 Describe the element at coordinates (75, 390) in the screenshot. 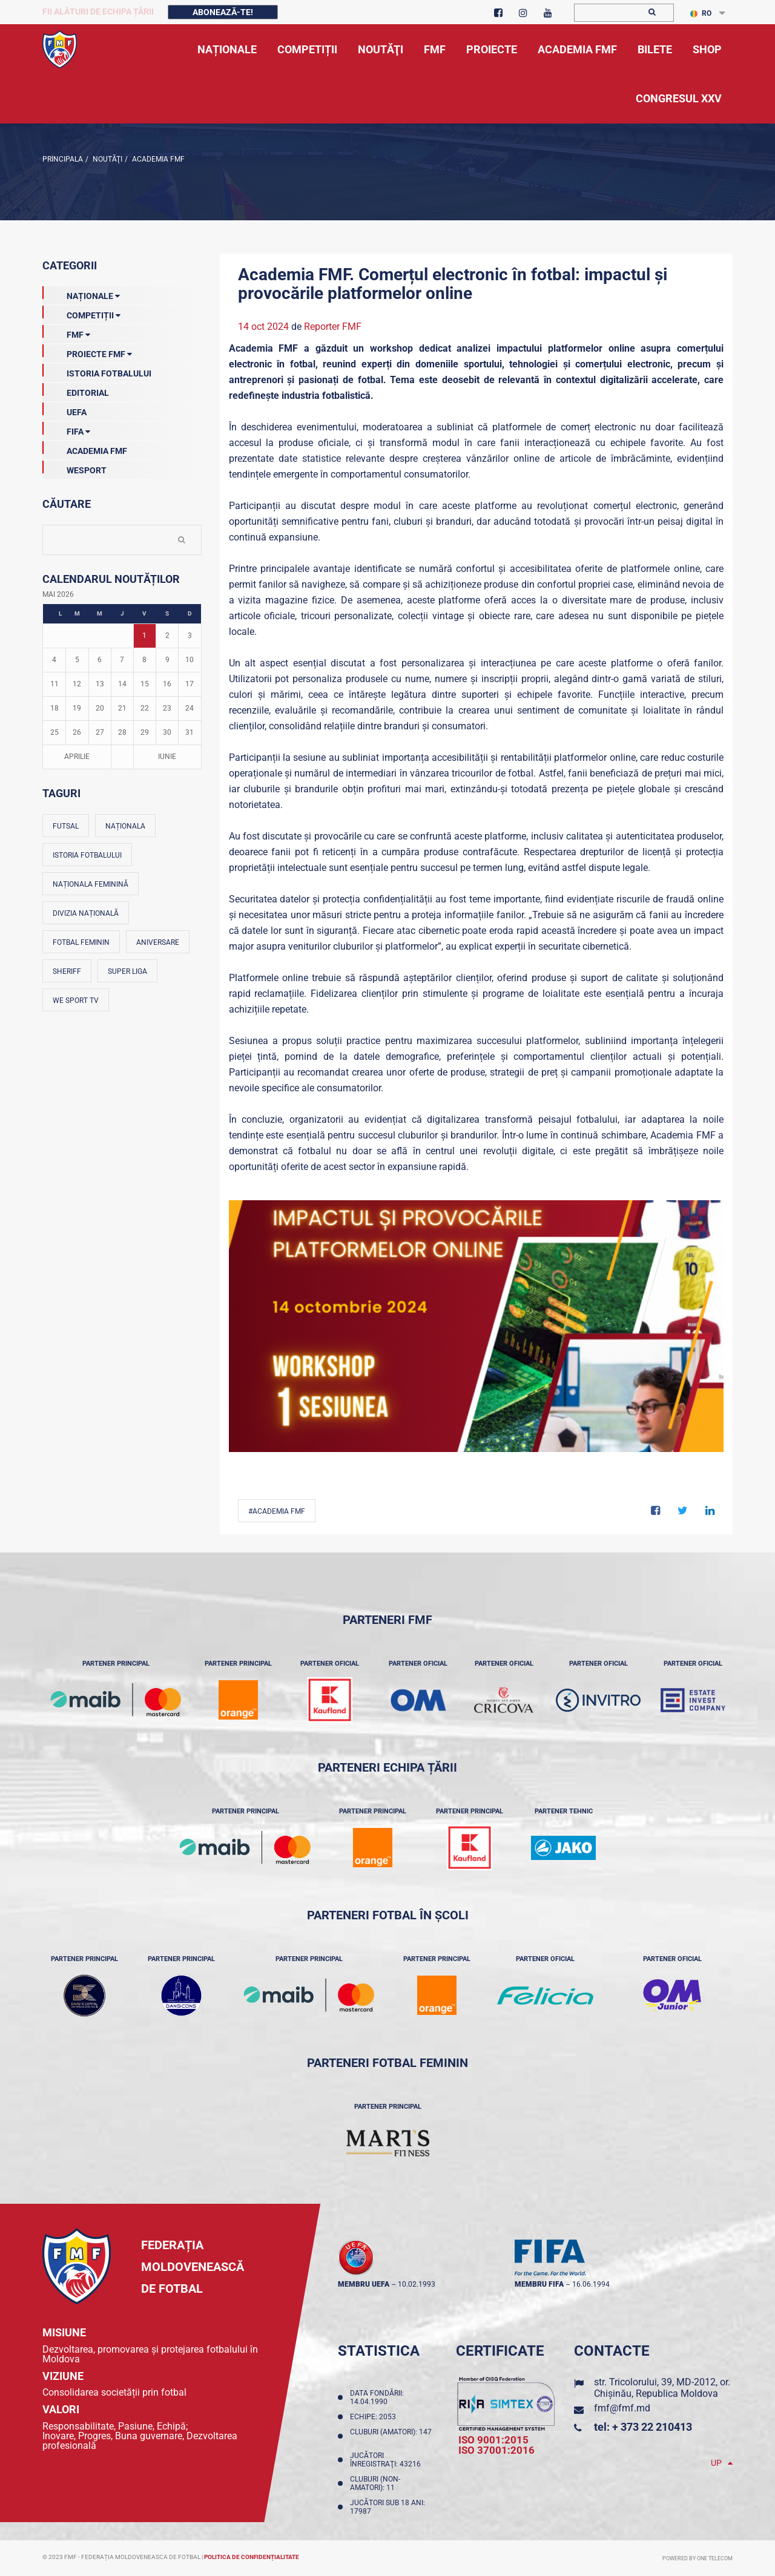

I see `EDITORIAL` at that location.